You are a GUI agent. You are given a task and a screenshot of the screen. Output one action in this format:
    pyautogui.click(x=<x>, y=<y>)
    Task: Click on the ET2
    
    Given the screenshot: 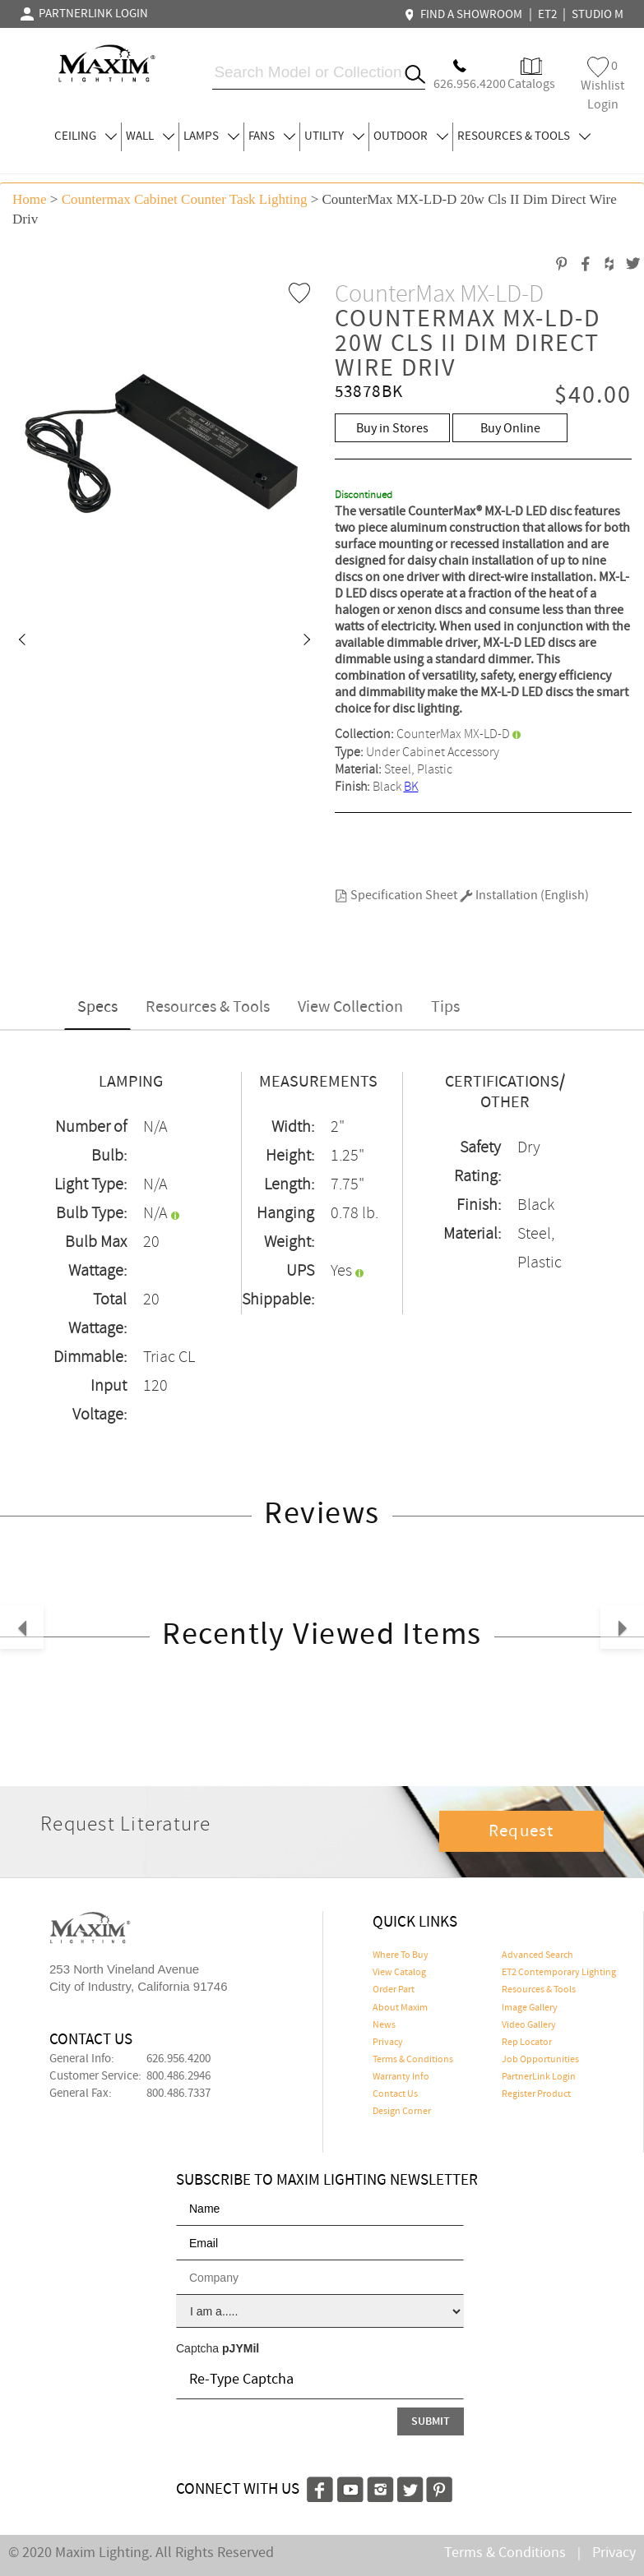 What is the action you would take?
    pyautogui.click(x=547, y=15)
    